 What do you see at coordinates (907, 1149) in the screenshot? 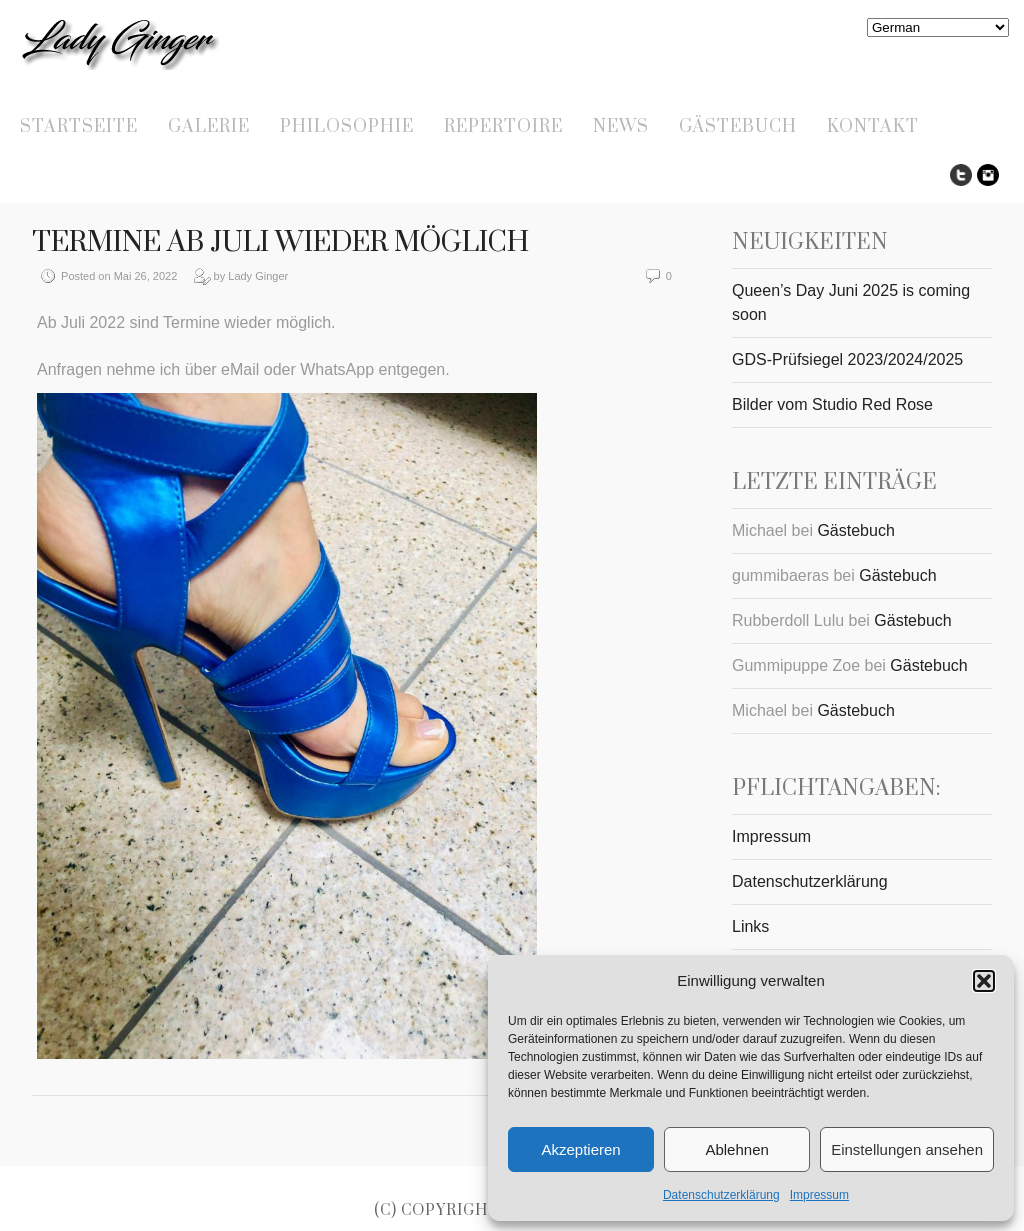
I see `Einstellungen ansehen` at bounding box center [907, 1149].